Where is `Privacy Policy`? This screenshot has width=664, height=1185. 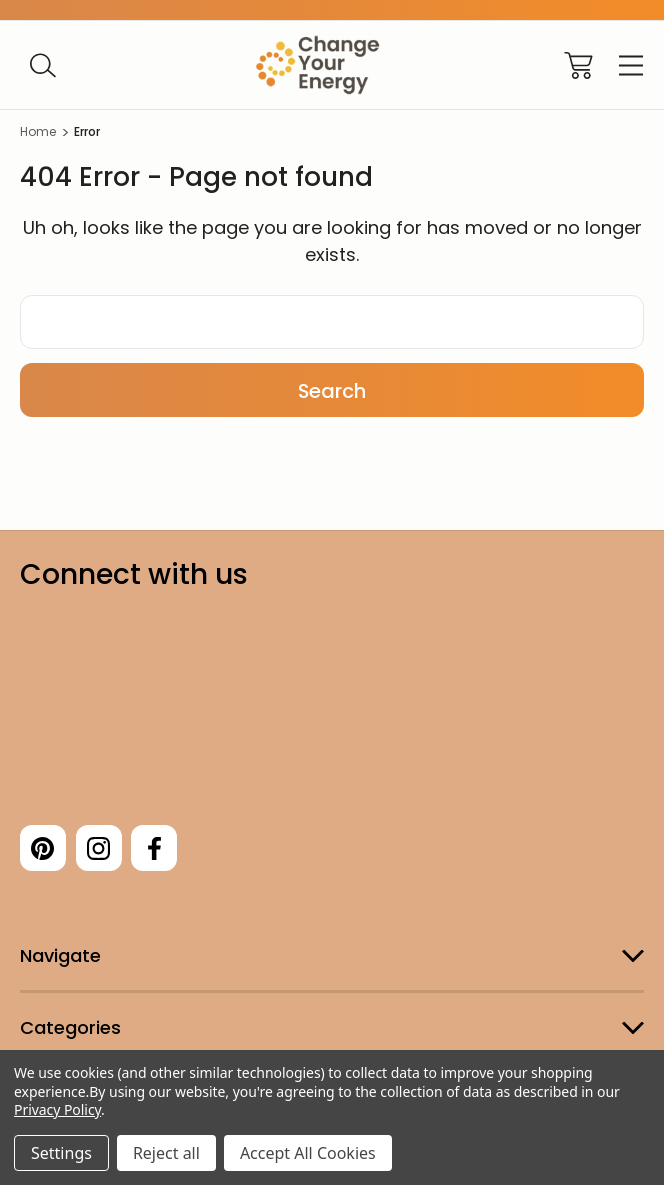 Privacy Policy is located at coordinates (57, 1109).